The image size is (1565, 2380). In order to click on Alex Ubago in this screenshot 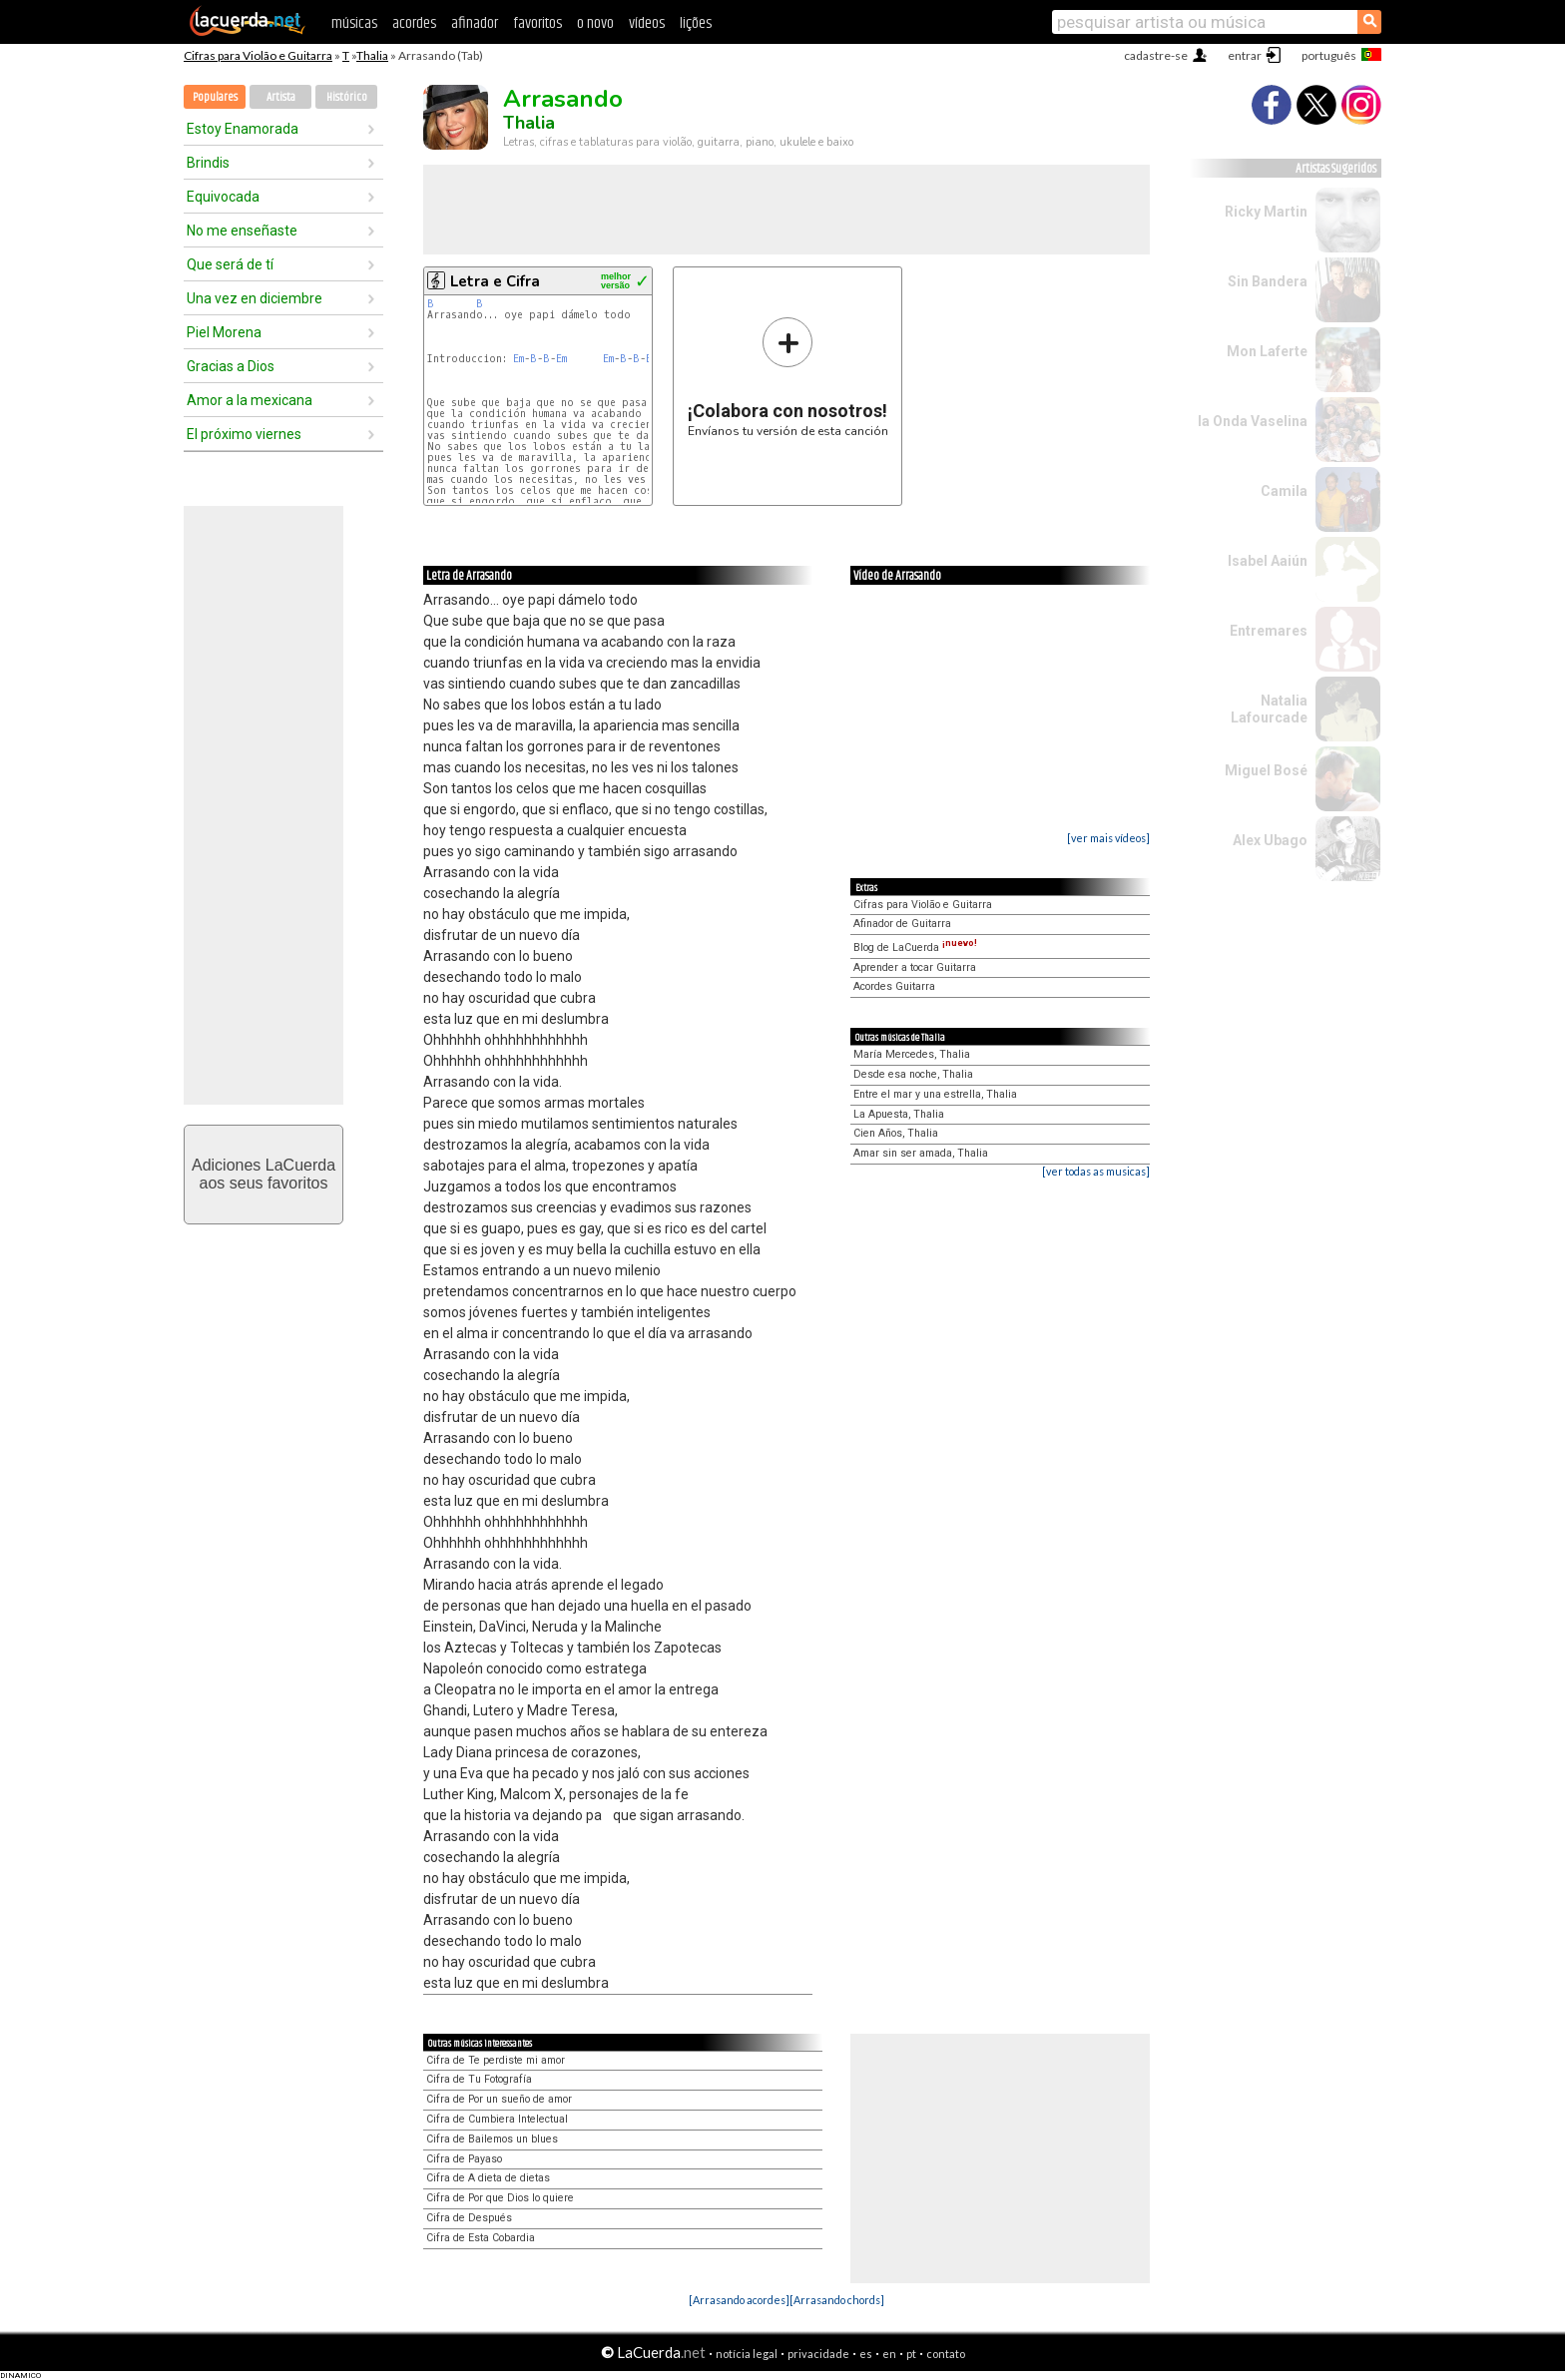, I will do `click(1270, 840)`.